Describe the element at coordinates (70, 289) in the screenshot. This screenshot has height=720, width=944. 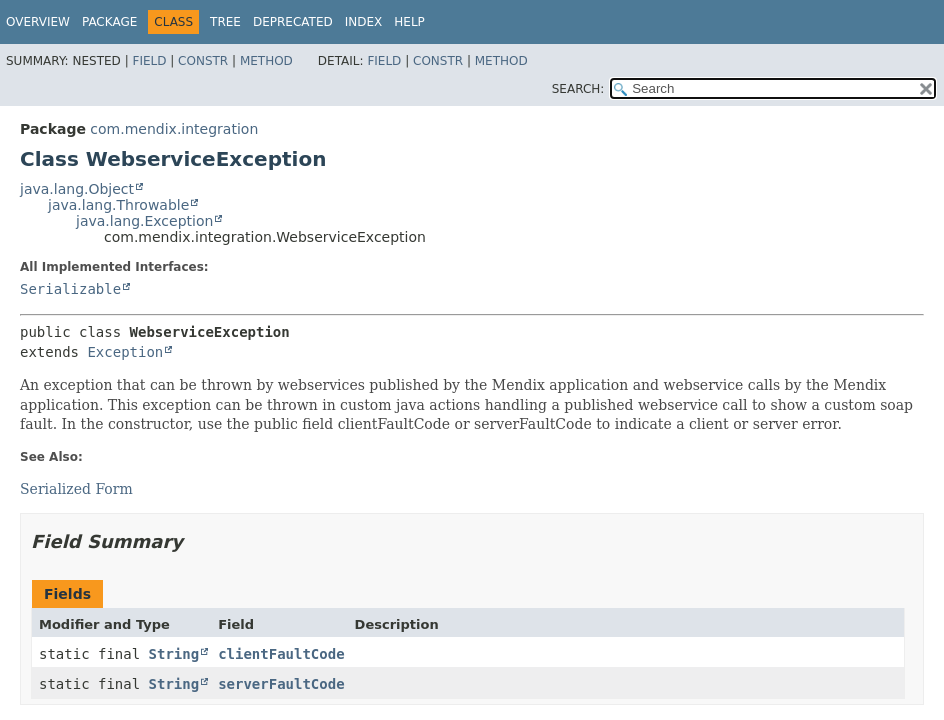
I see `Serializable` at that location.